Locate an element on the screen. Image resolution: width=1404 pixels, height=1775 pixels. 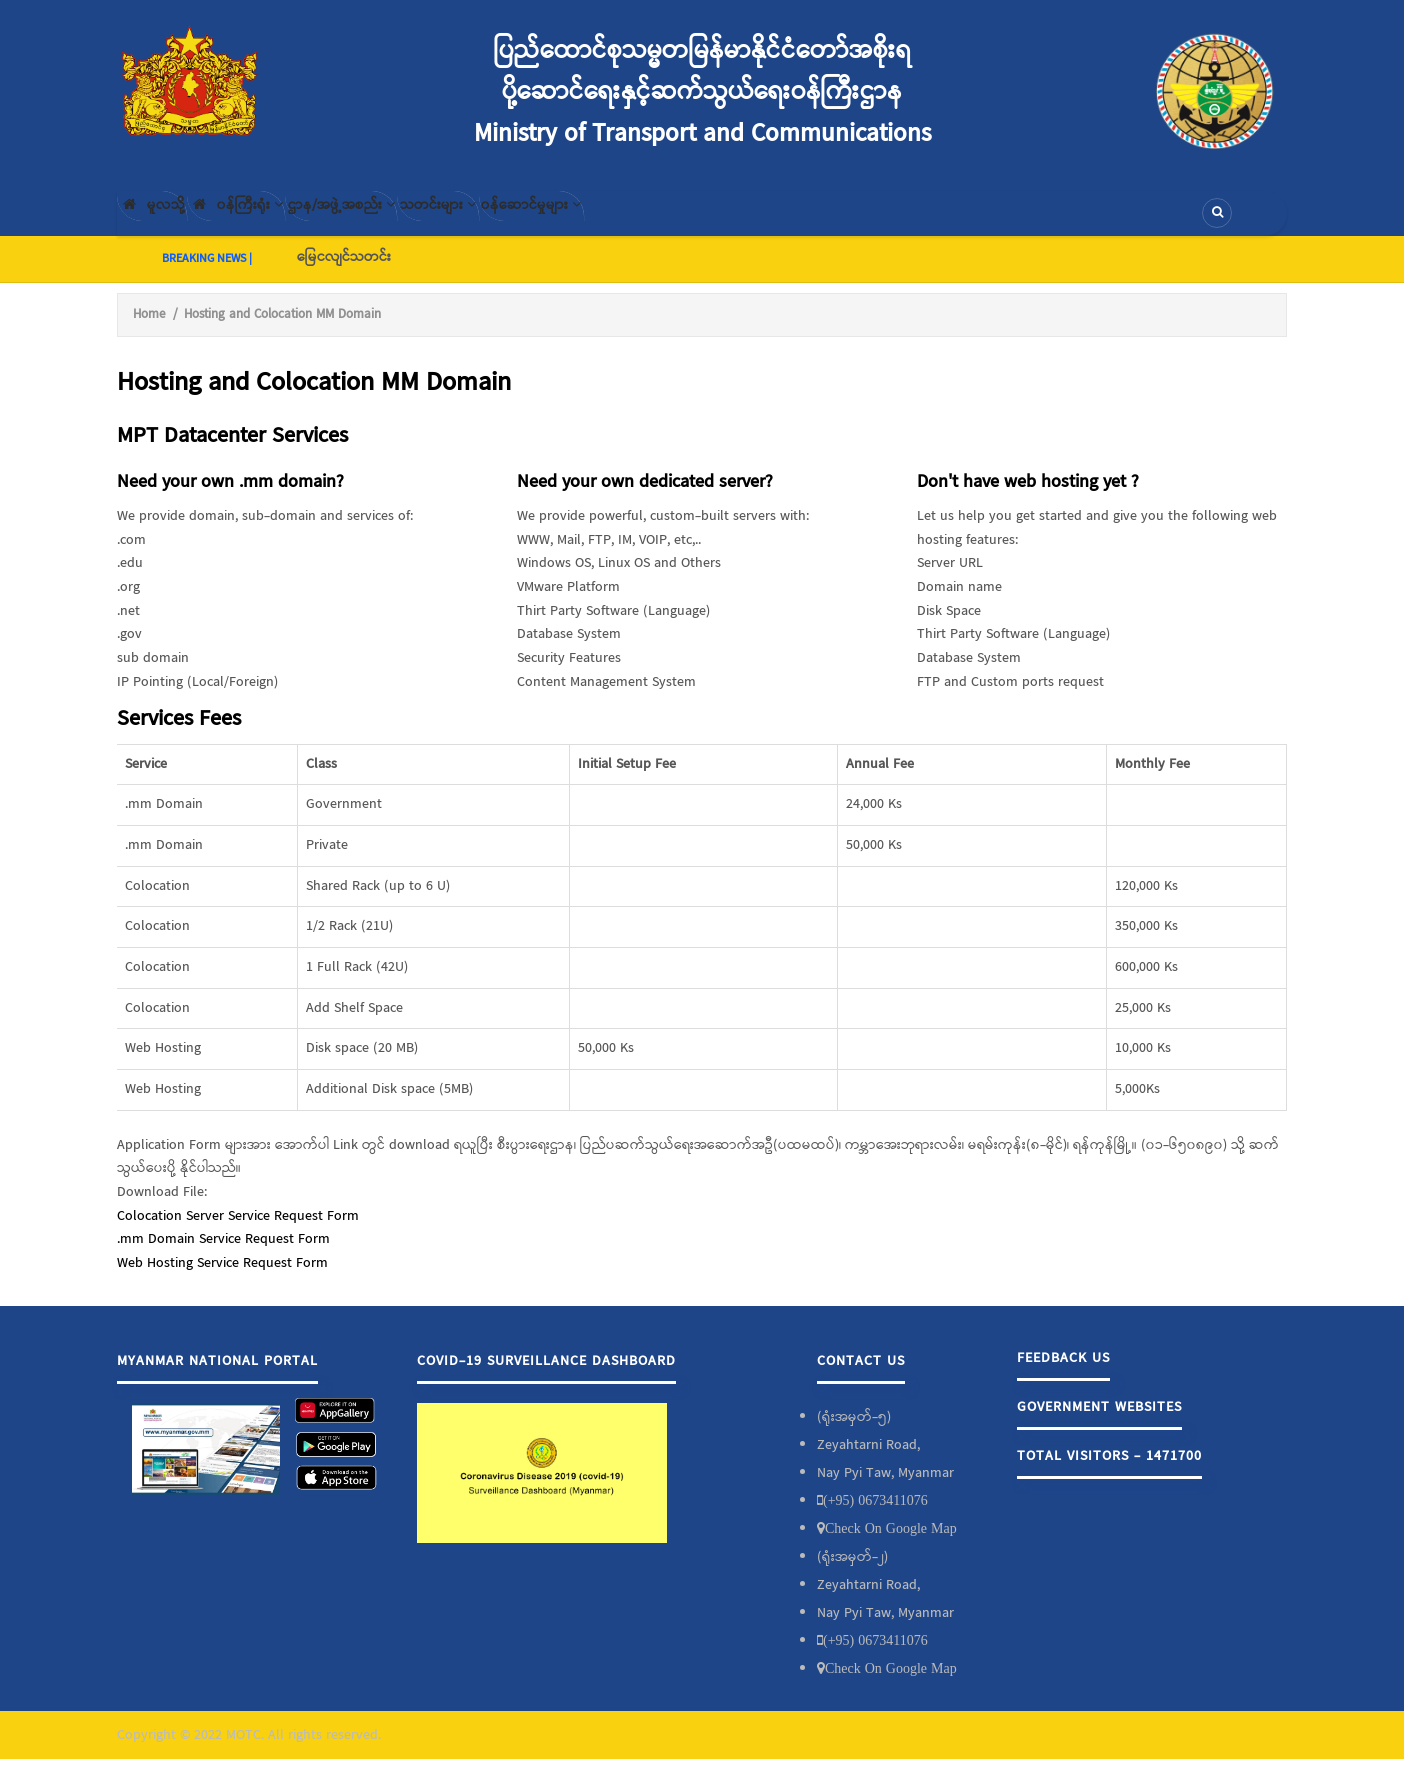
.mm Domain Service Request Form is located at coordinates (223, 1256).